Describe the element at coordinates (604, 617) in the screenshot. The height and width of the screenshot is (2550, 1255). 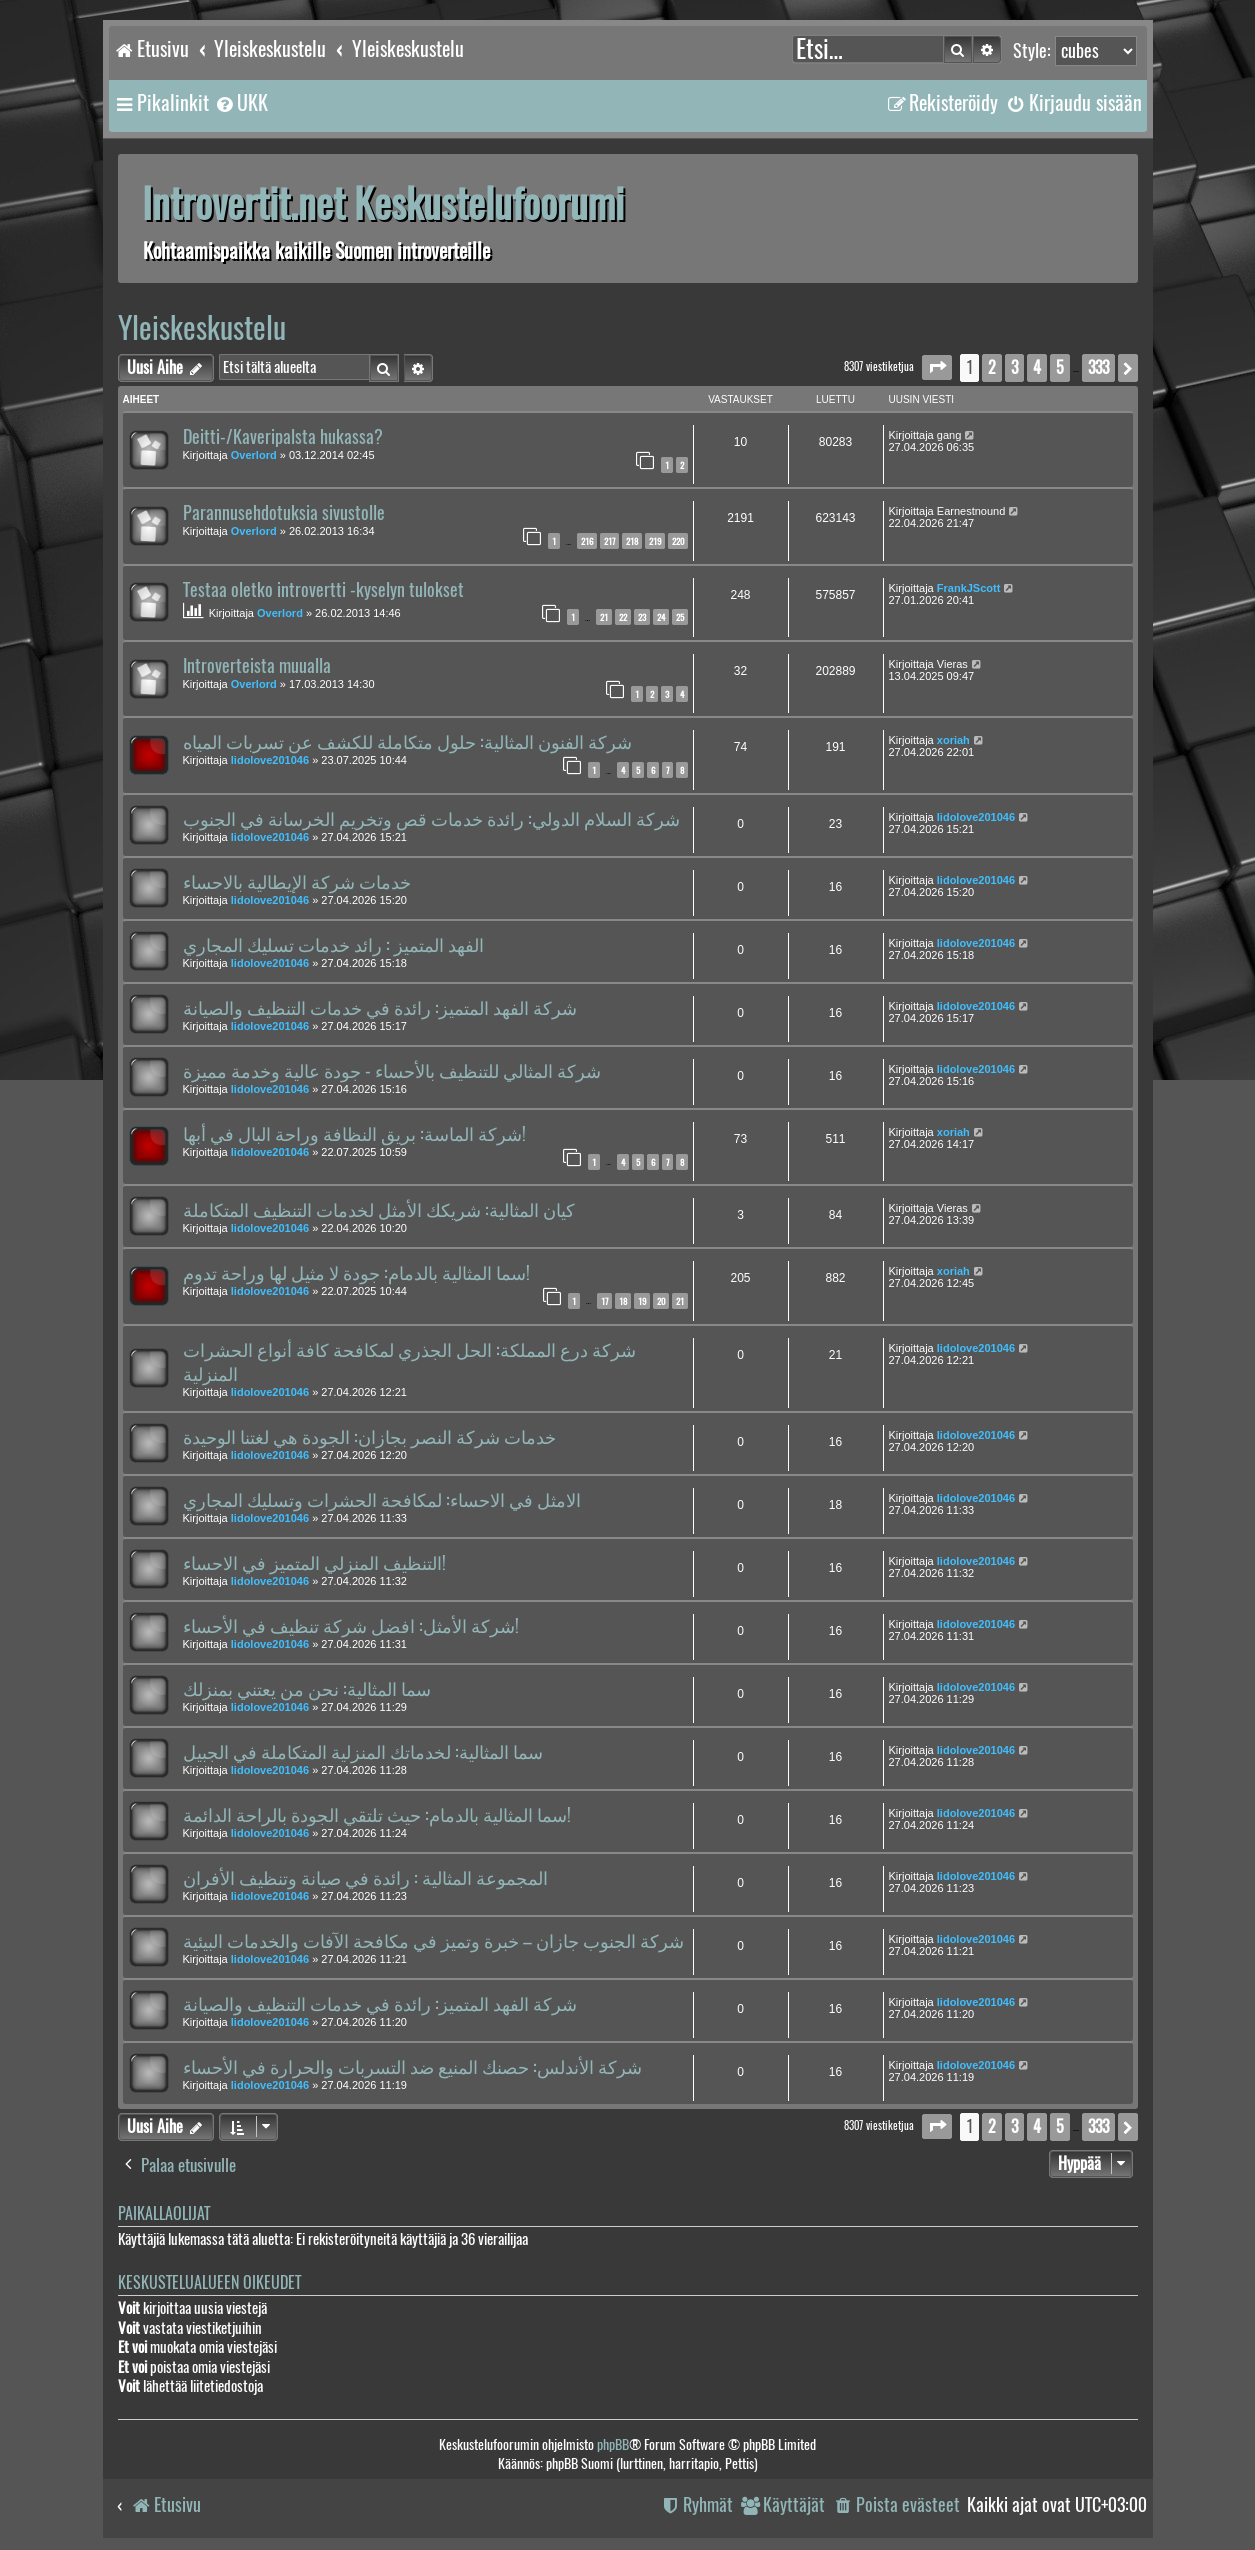
I see `21` at that location.